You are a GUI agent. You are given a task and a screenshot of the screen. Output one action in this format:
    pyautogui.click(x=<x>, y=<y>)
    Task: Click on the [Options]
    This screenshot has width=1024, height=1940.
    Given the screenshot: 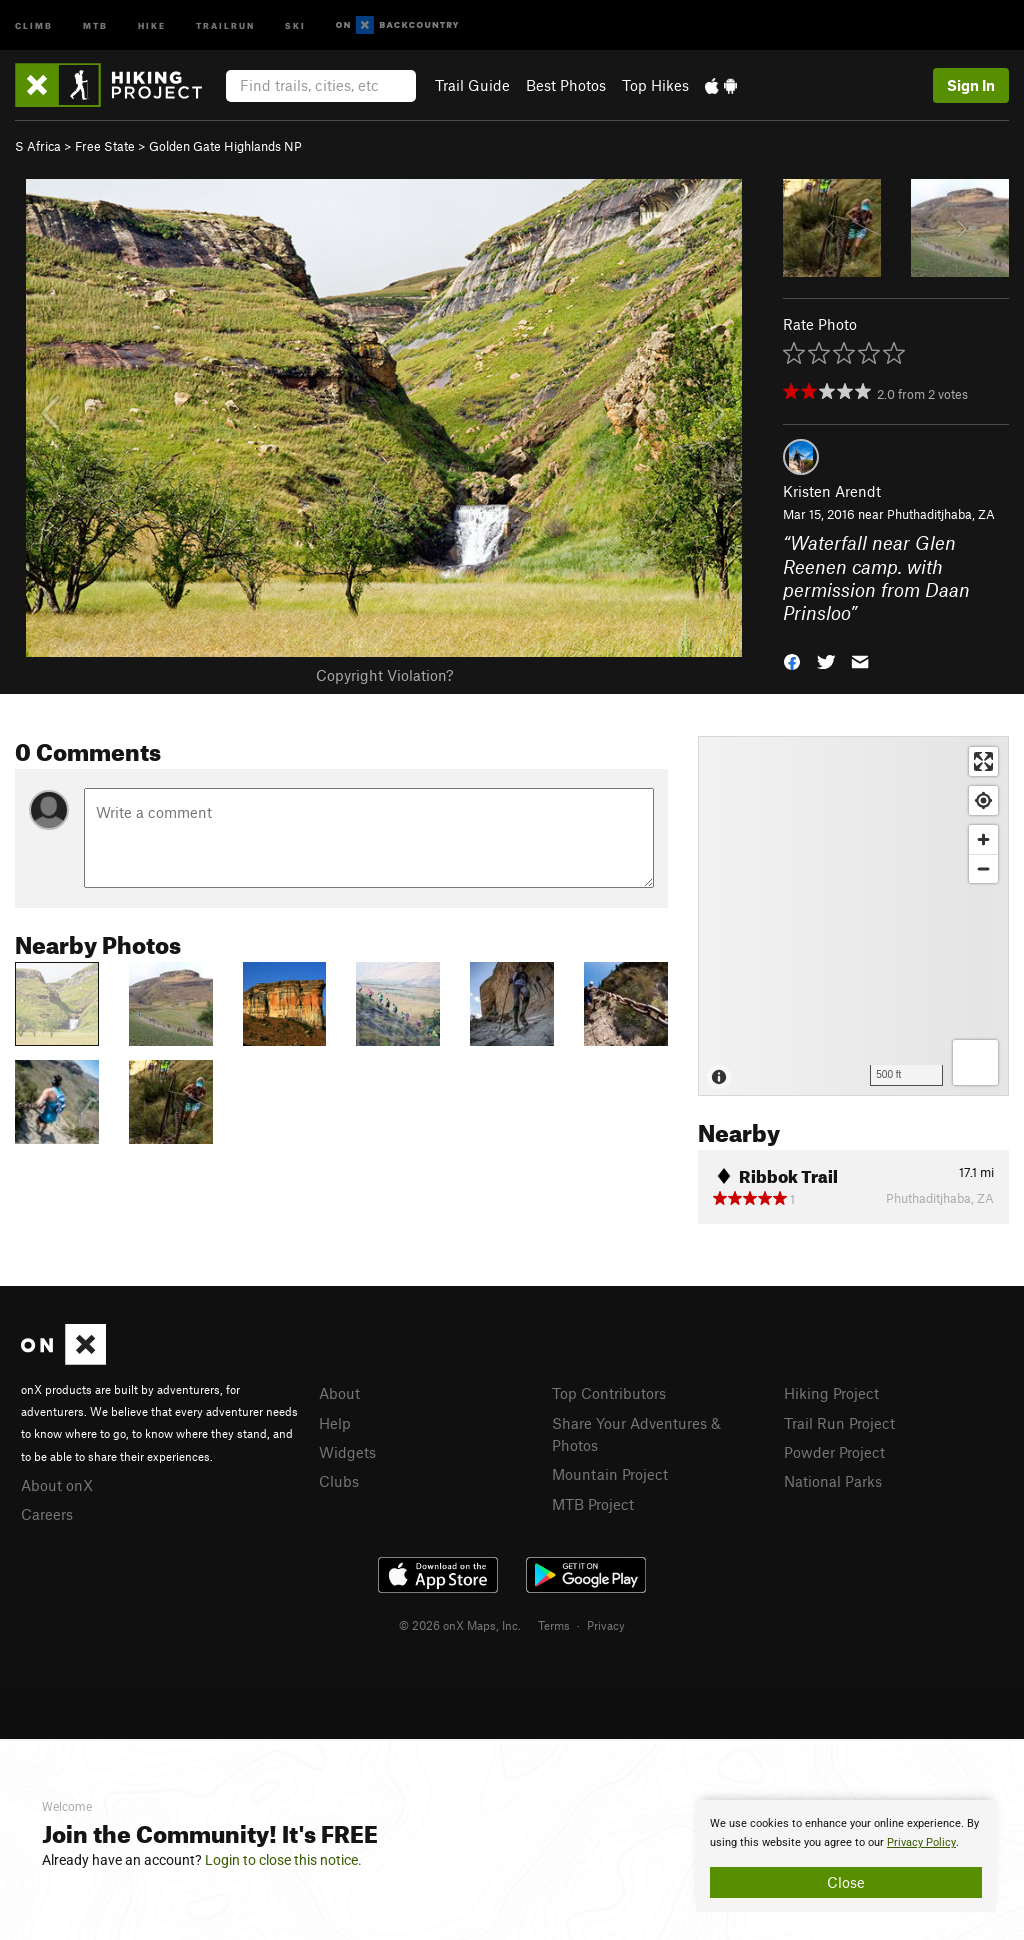 What is the action you would take?
    pyautogui.click(x=975, y=1062)
    